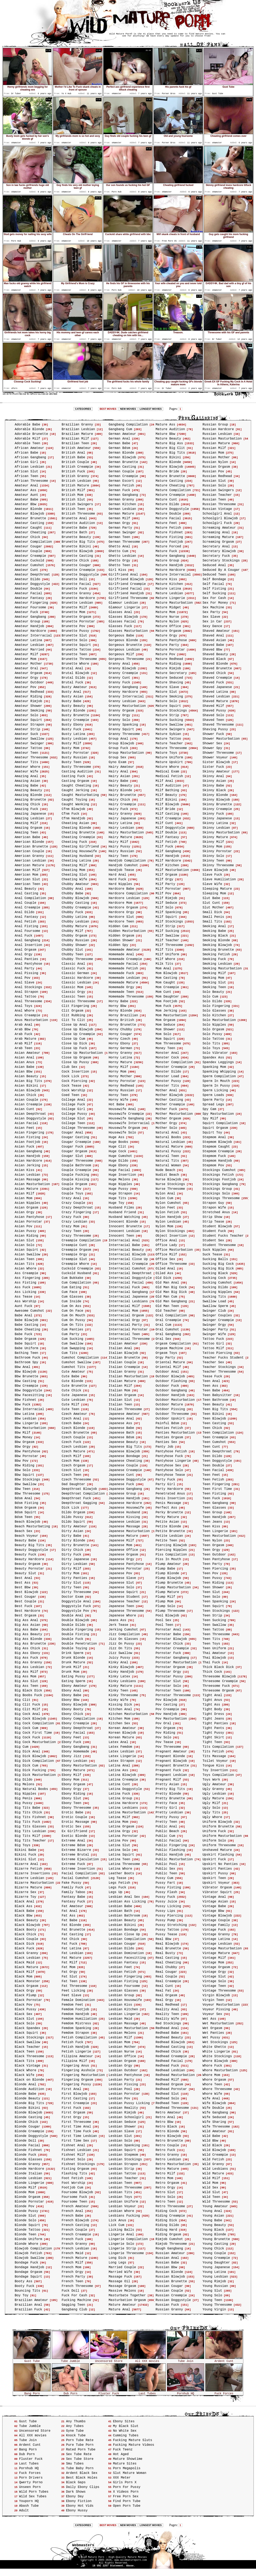 This screenshot has height=2576, width=256. What do you see at coordinates (78, 837) in the screenshot?
I see `Cheating Creampie` at bounding box center [78, 837].